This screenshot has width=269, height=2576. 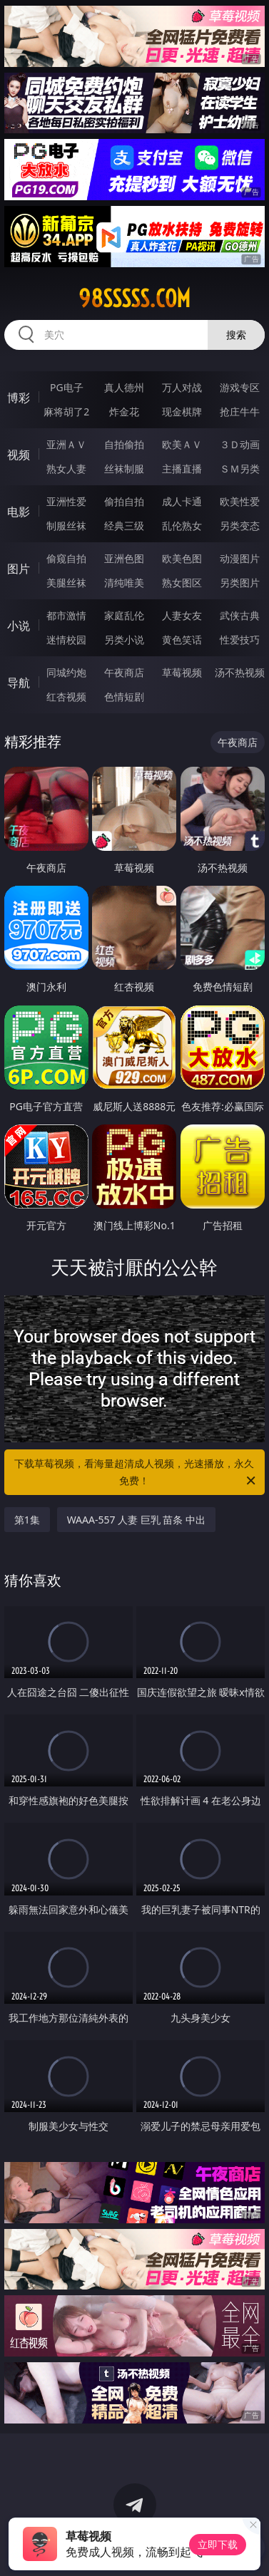 What do you see at coordinates (182, 444) in the screenshot?
I see `欧美ＡＶ` at bounding box center [182, 444].